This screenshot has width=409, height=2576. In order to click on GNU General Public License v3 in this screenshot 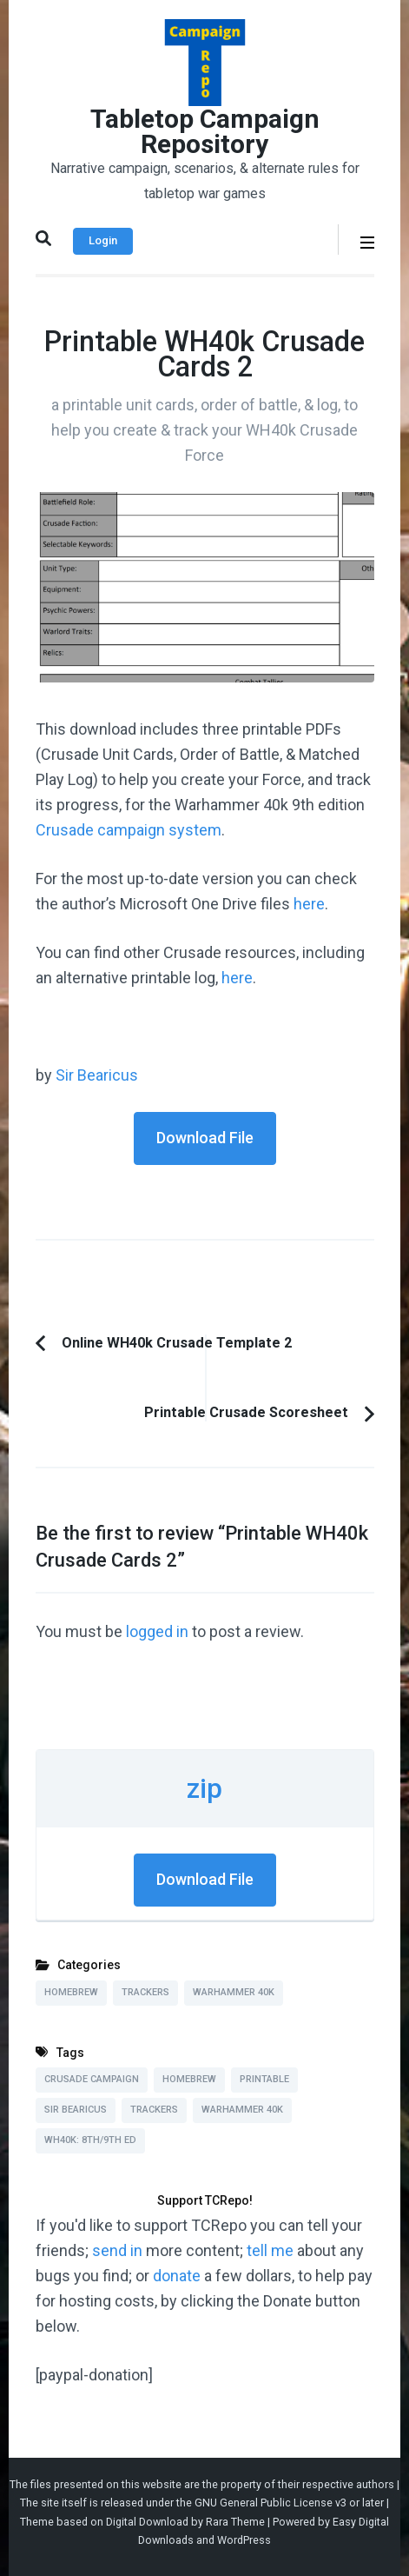, I will do `click(270, 2502)`.